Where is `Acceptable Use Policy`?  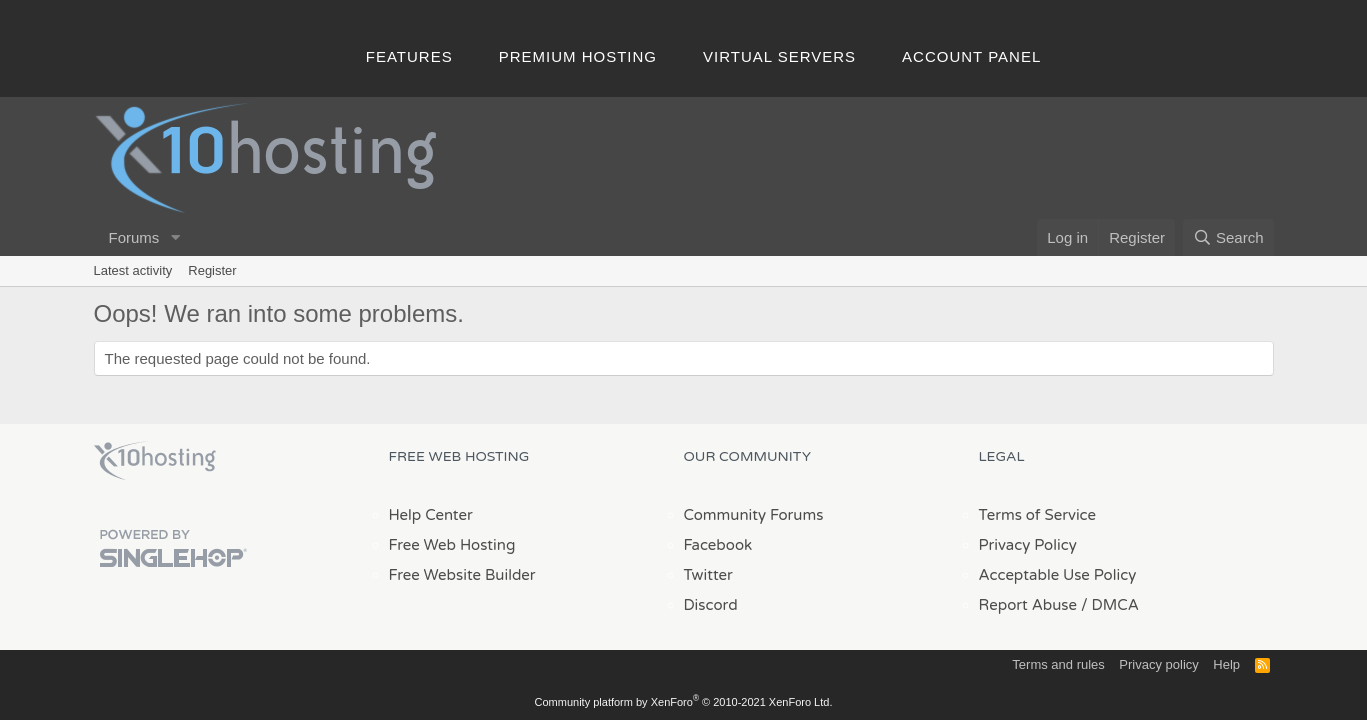 Acceptable Use Policy is located at coordinates (1058, 575).